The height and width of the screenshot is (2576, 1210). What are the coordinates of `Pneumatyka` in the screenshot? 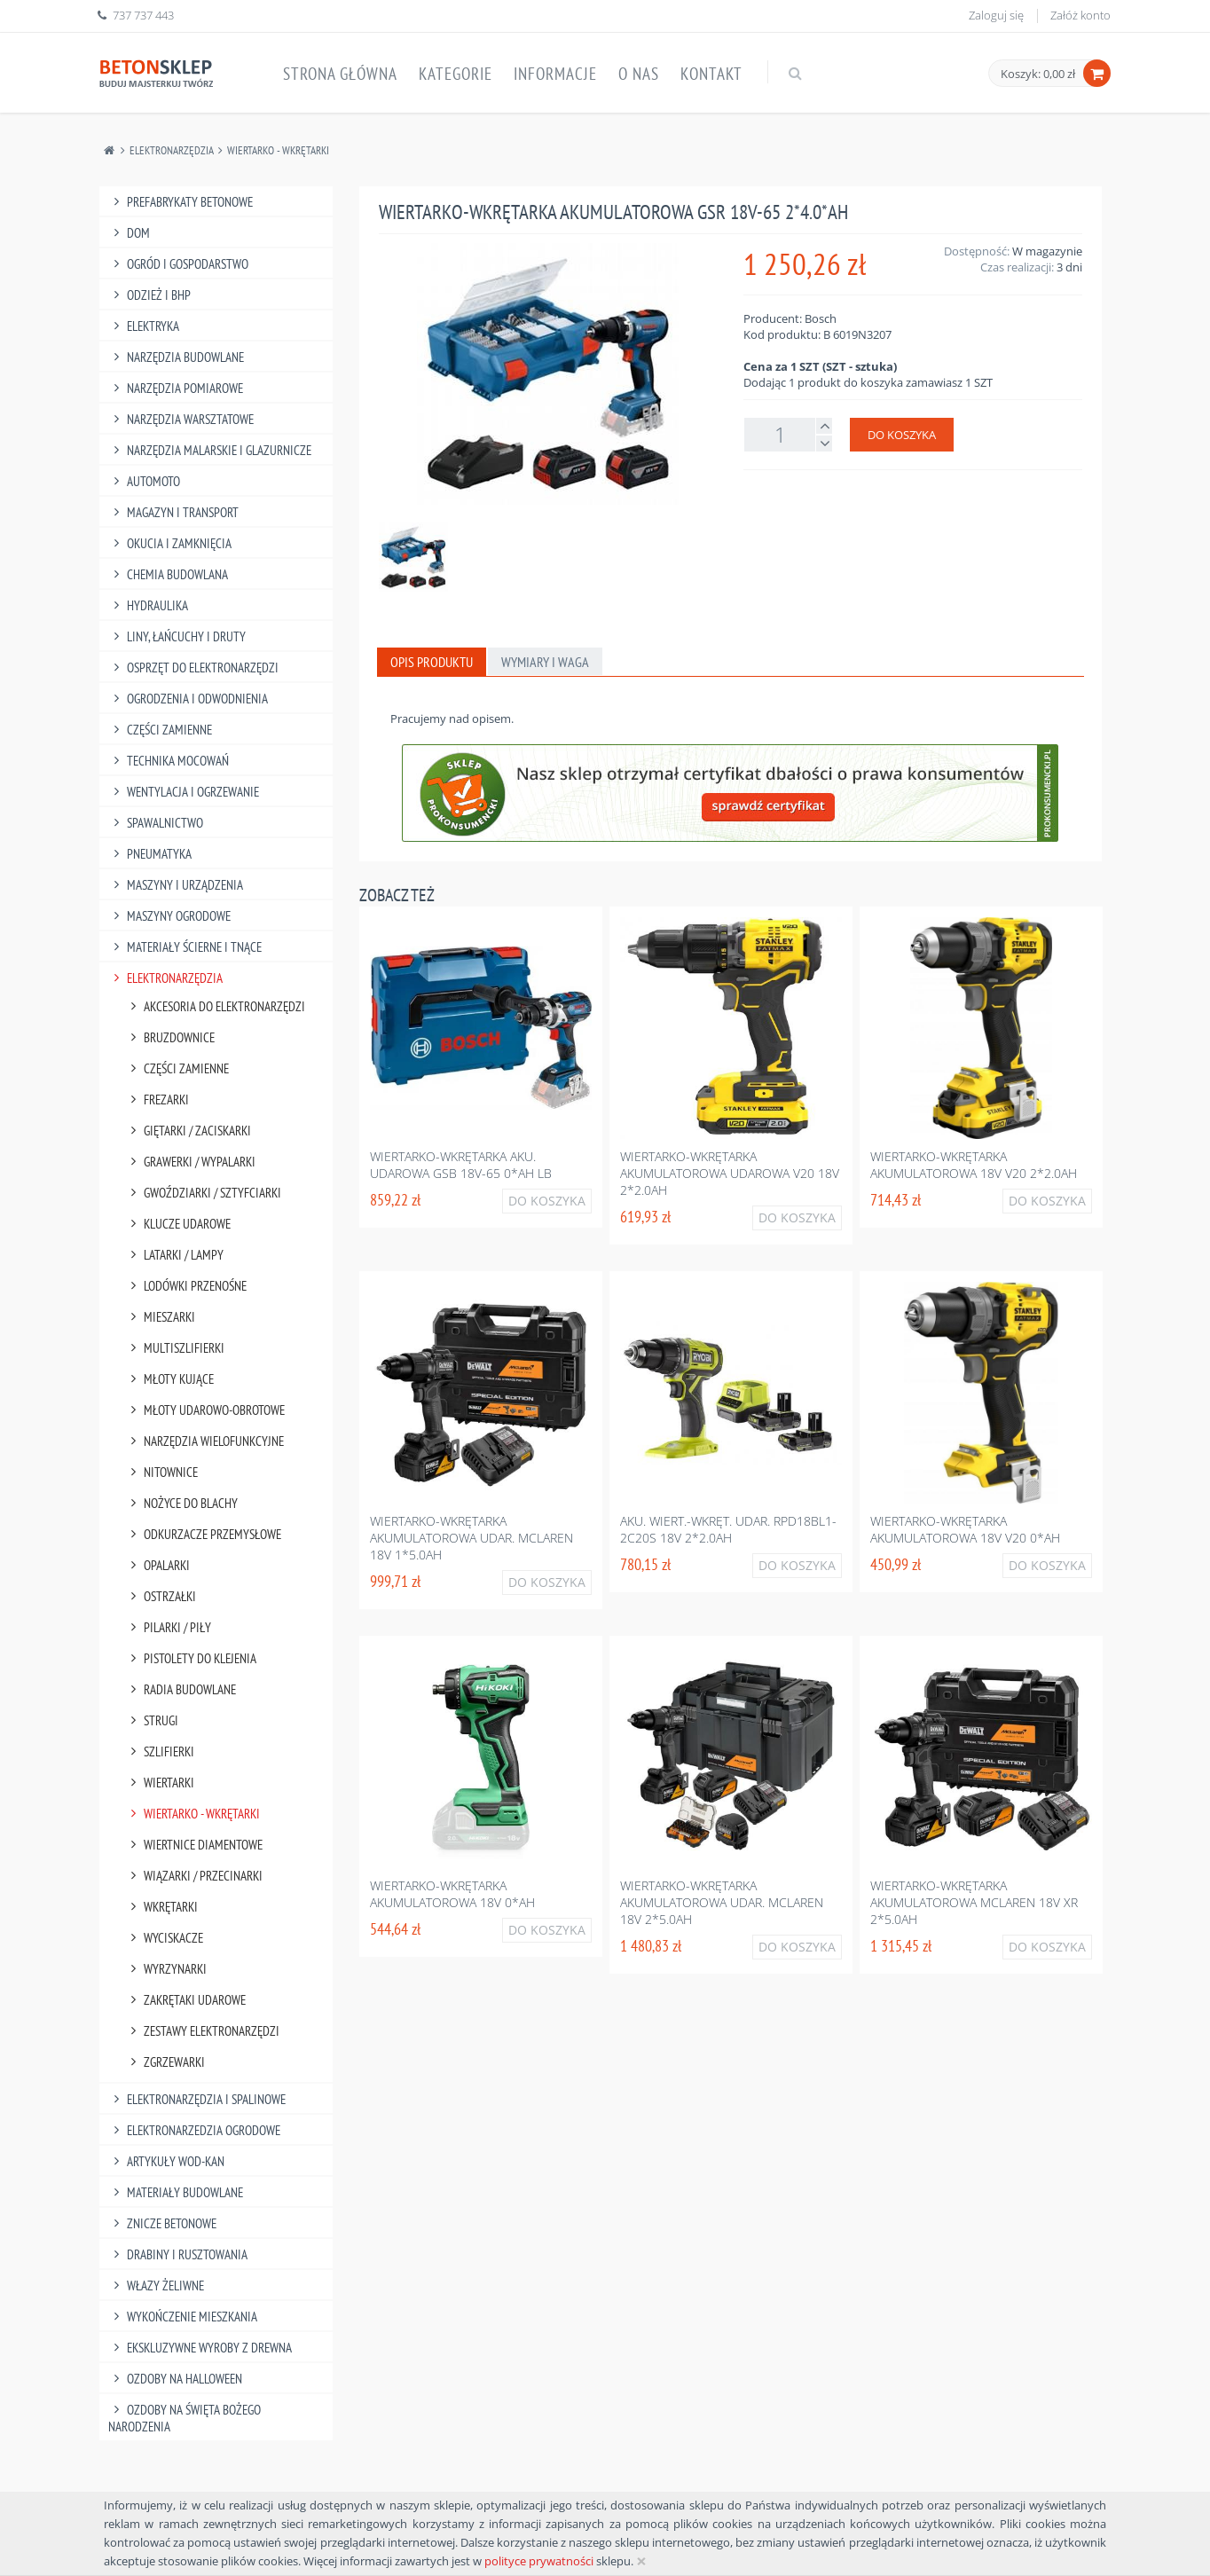 It's located at (150, 853).